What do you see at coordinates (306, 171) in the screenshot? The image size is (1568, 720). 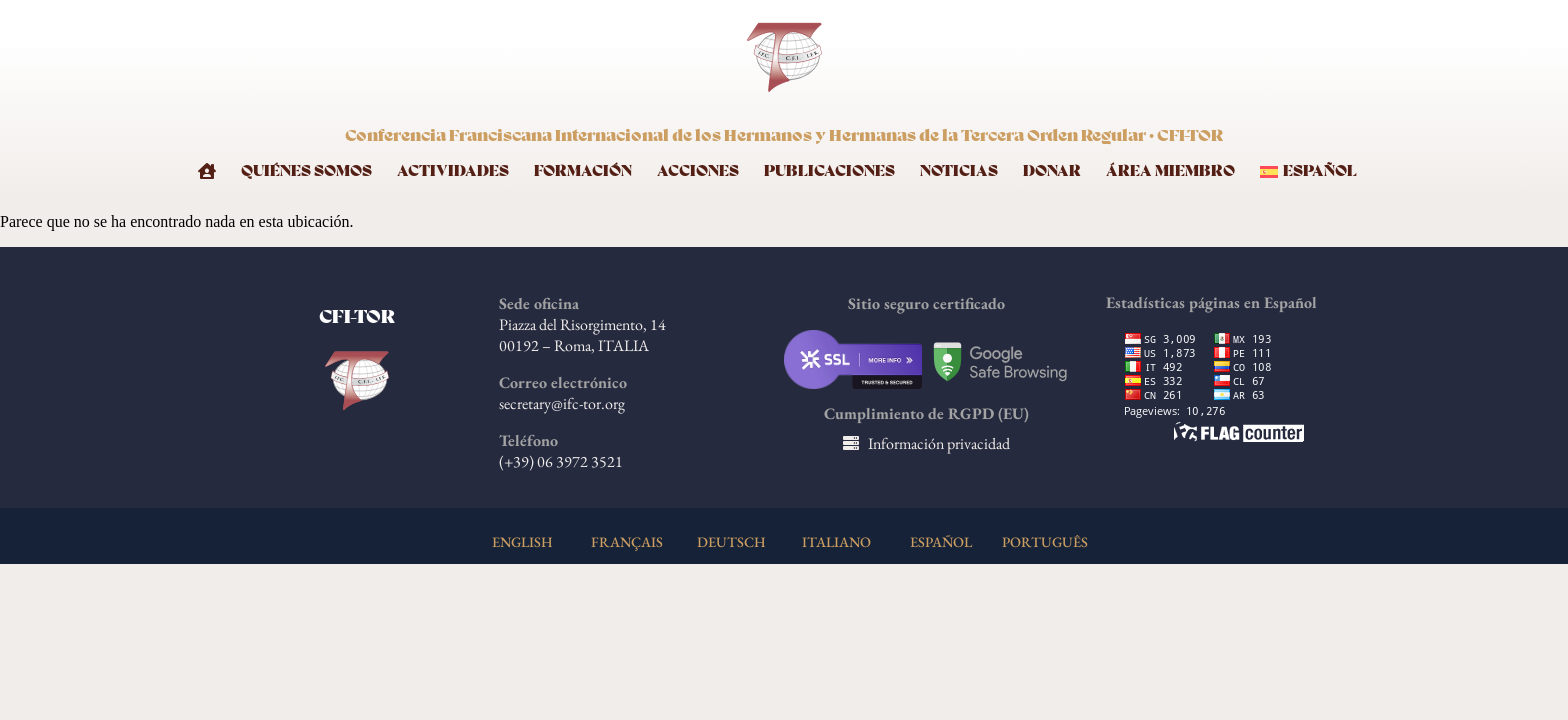 I see `Quiénes somos` at bounding box center [306, 171].